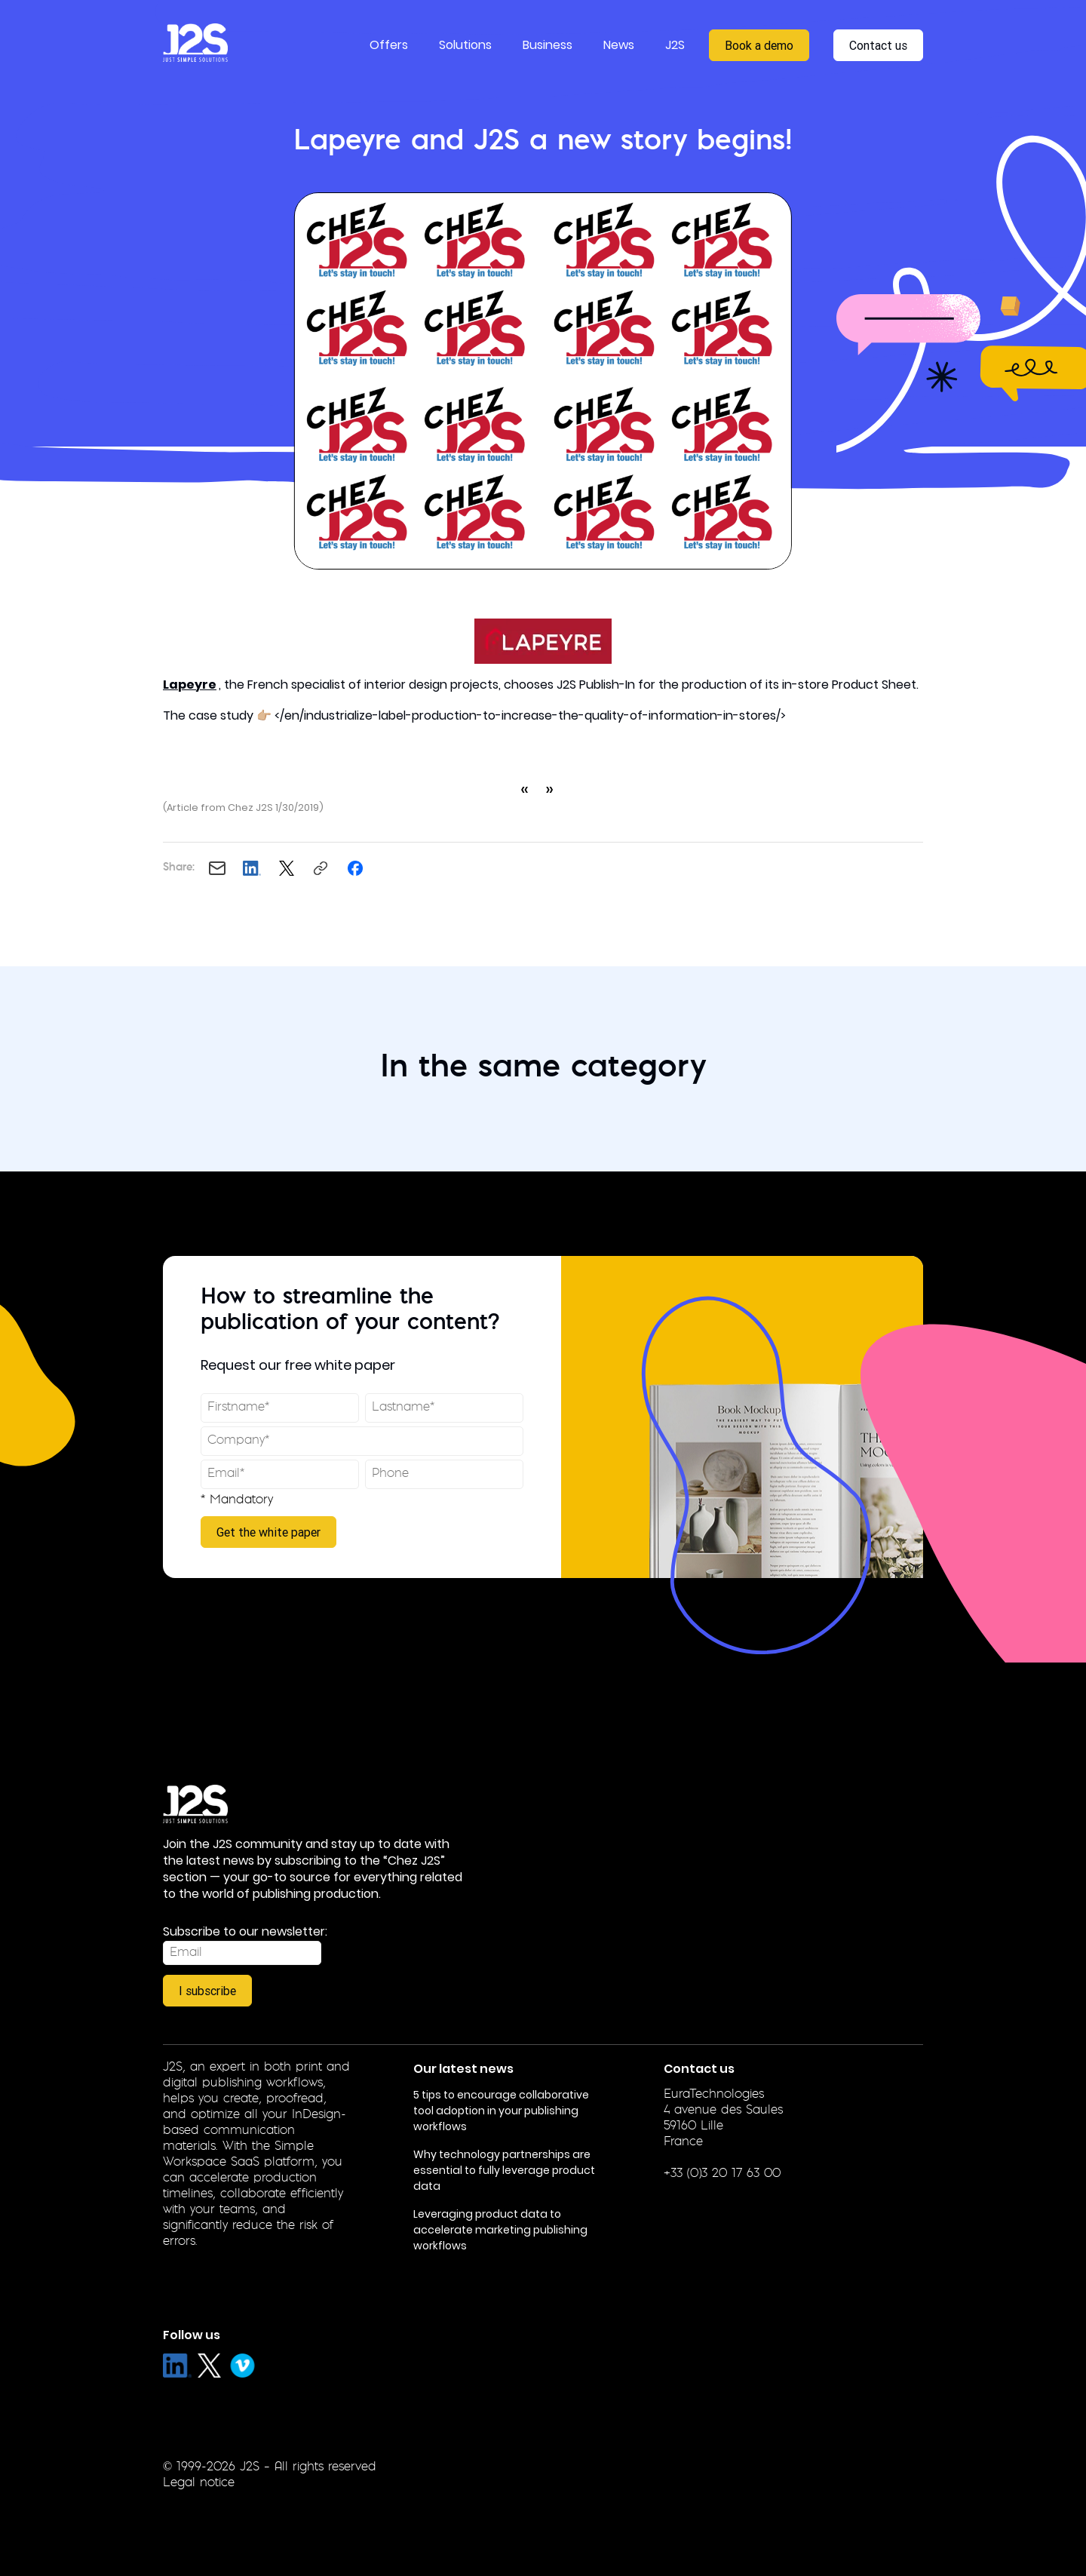  I want to click on Lapeyre, so click(189, 684).